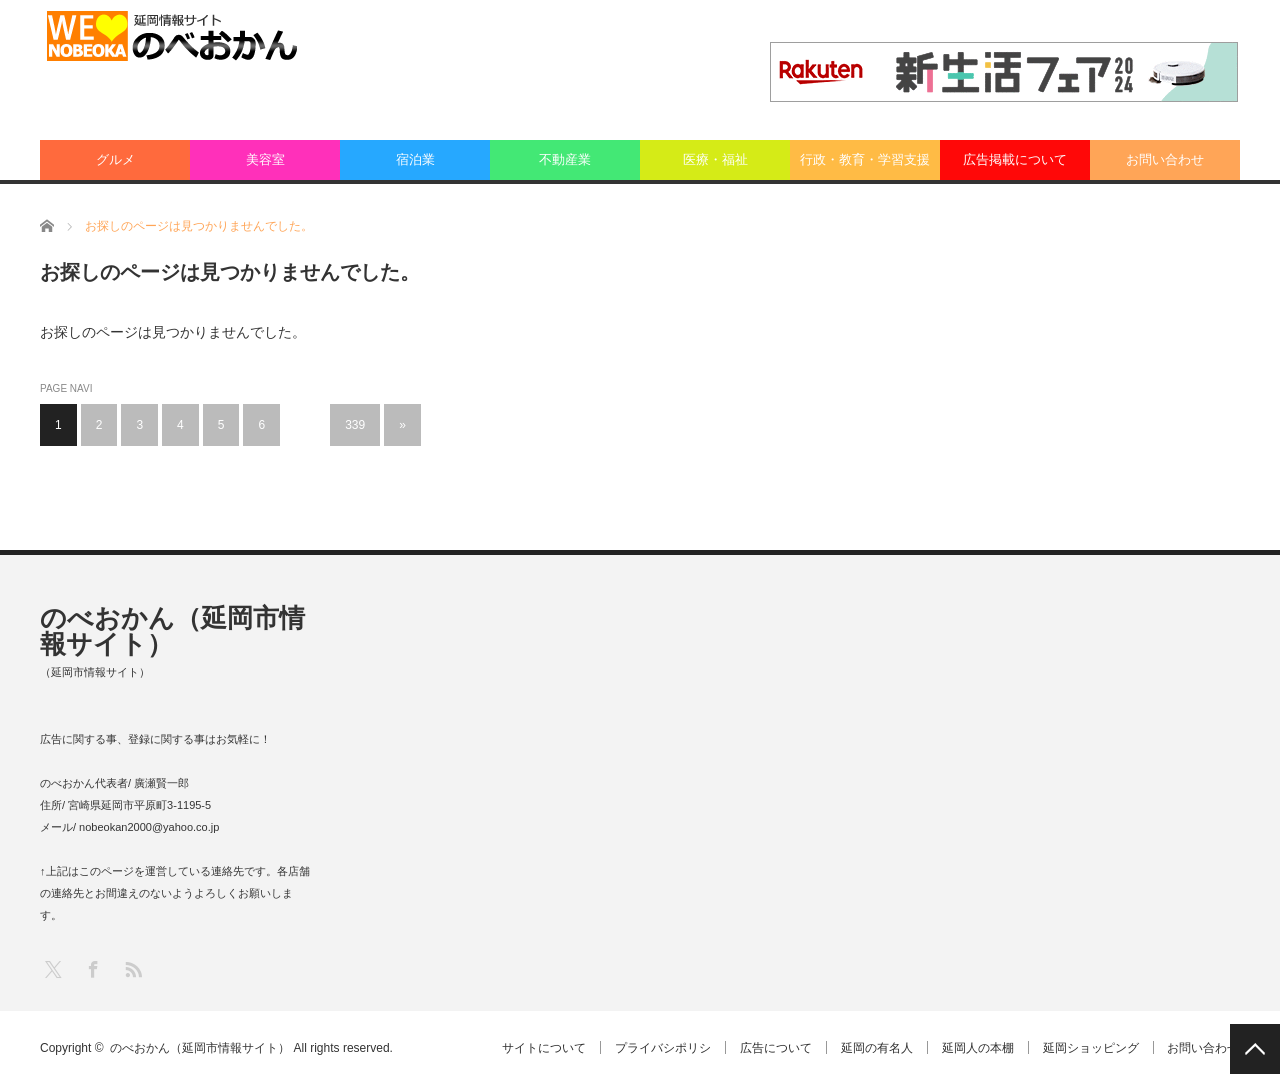 Image resolution: width=1280 pixels, height=1086 pixels. Describe the element at coordinates (653, 1048) in the screenshot. I see `プライバシポリシ` at that location.